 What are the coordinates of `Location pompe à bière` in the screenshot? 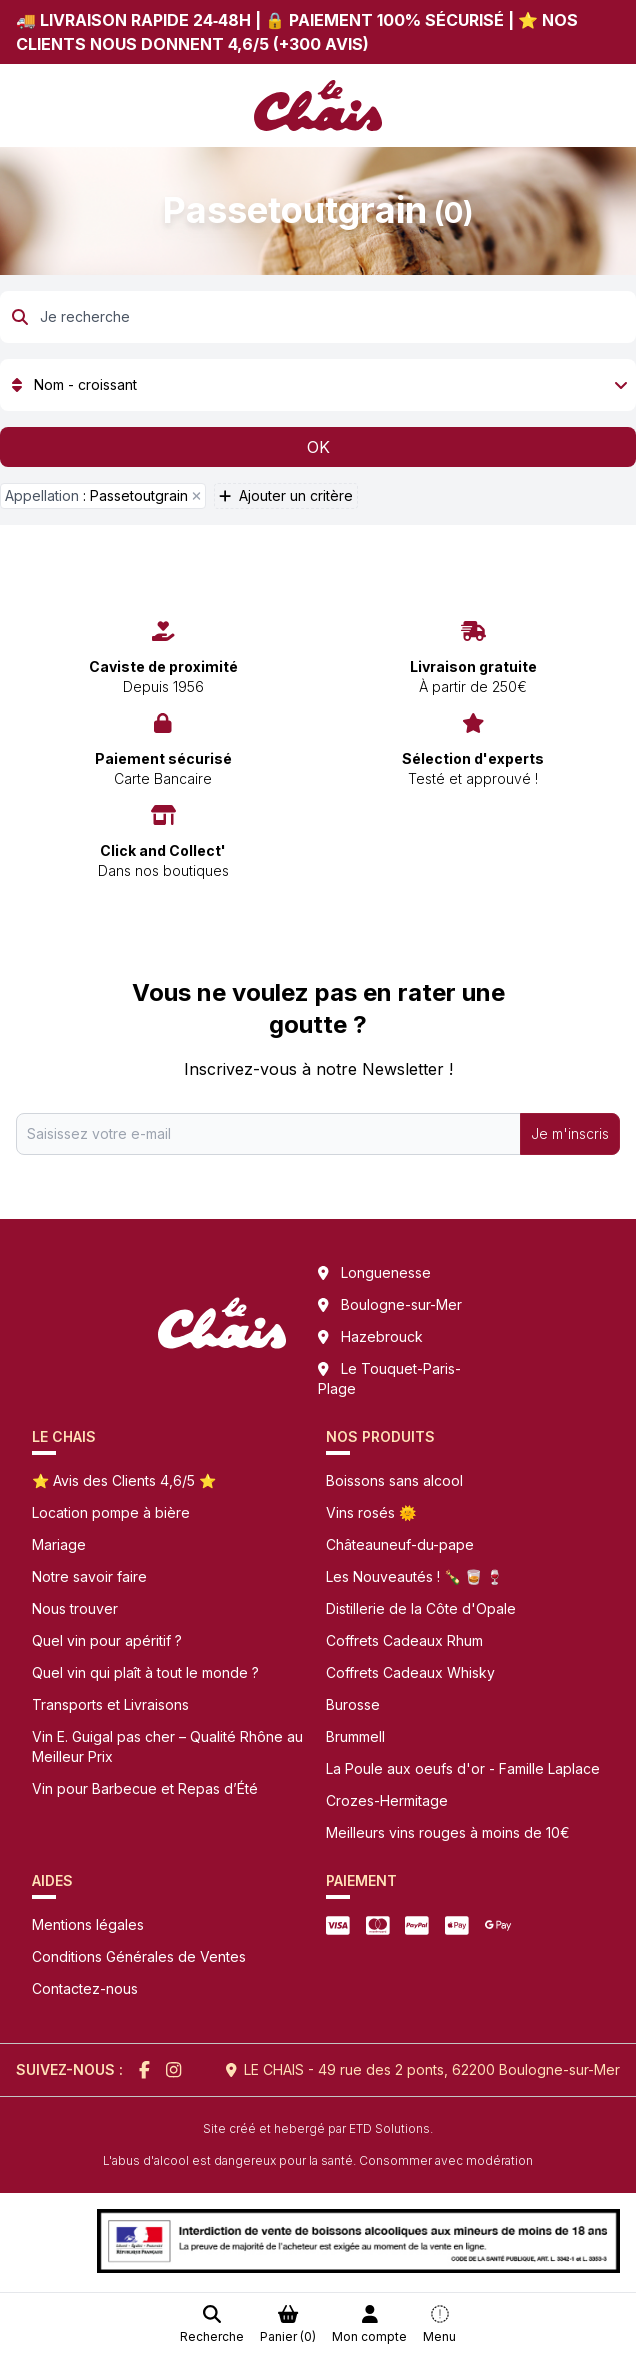 It's located at (111, 1512).